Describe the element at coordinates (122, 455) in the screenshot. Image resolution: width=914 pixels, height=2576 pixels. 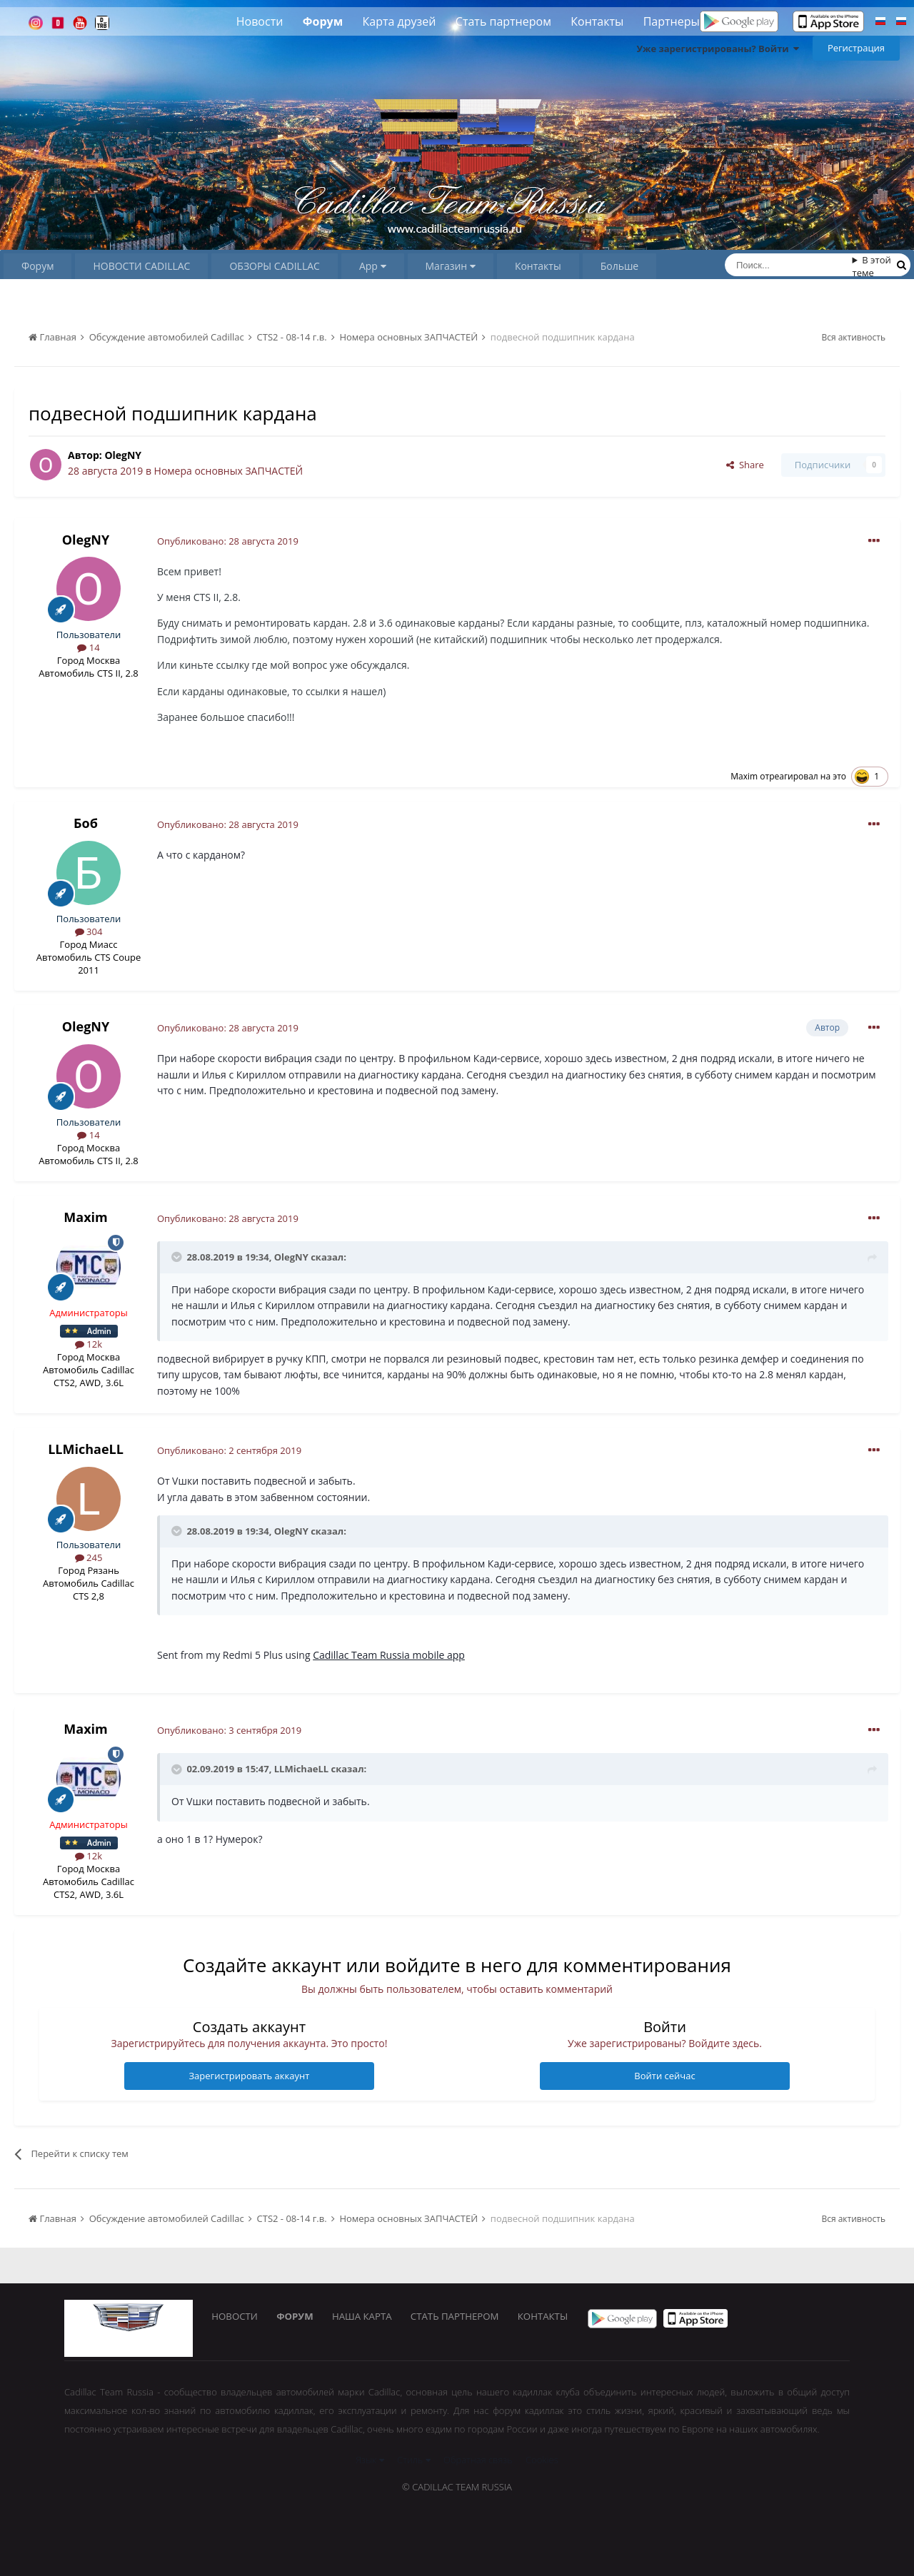
I see `OlegNY` at that location.